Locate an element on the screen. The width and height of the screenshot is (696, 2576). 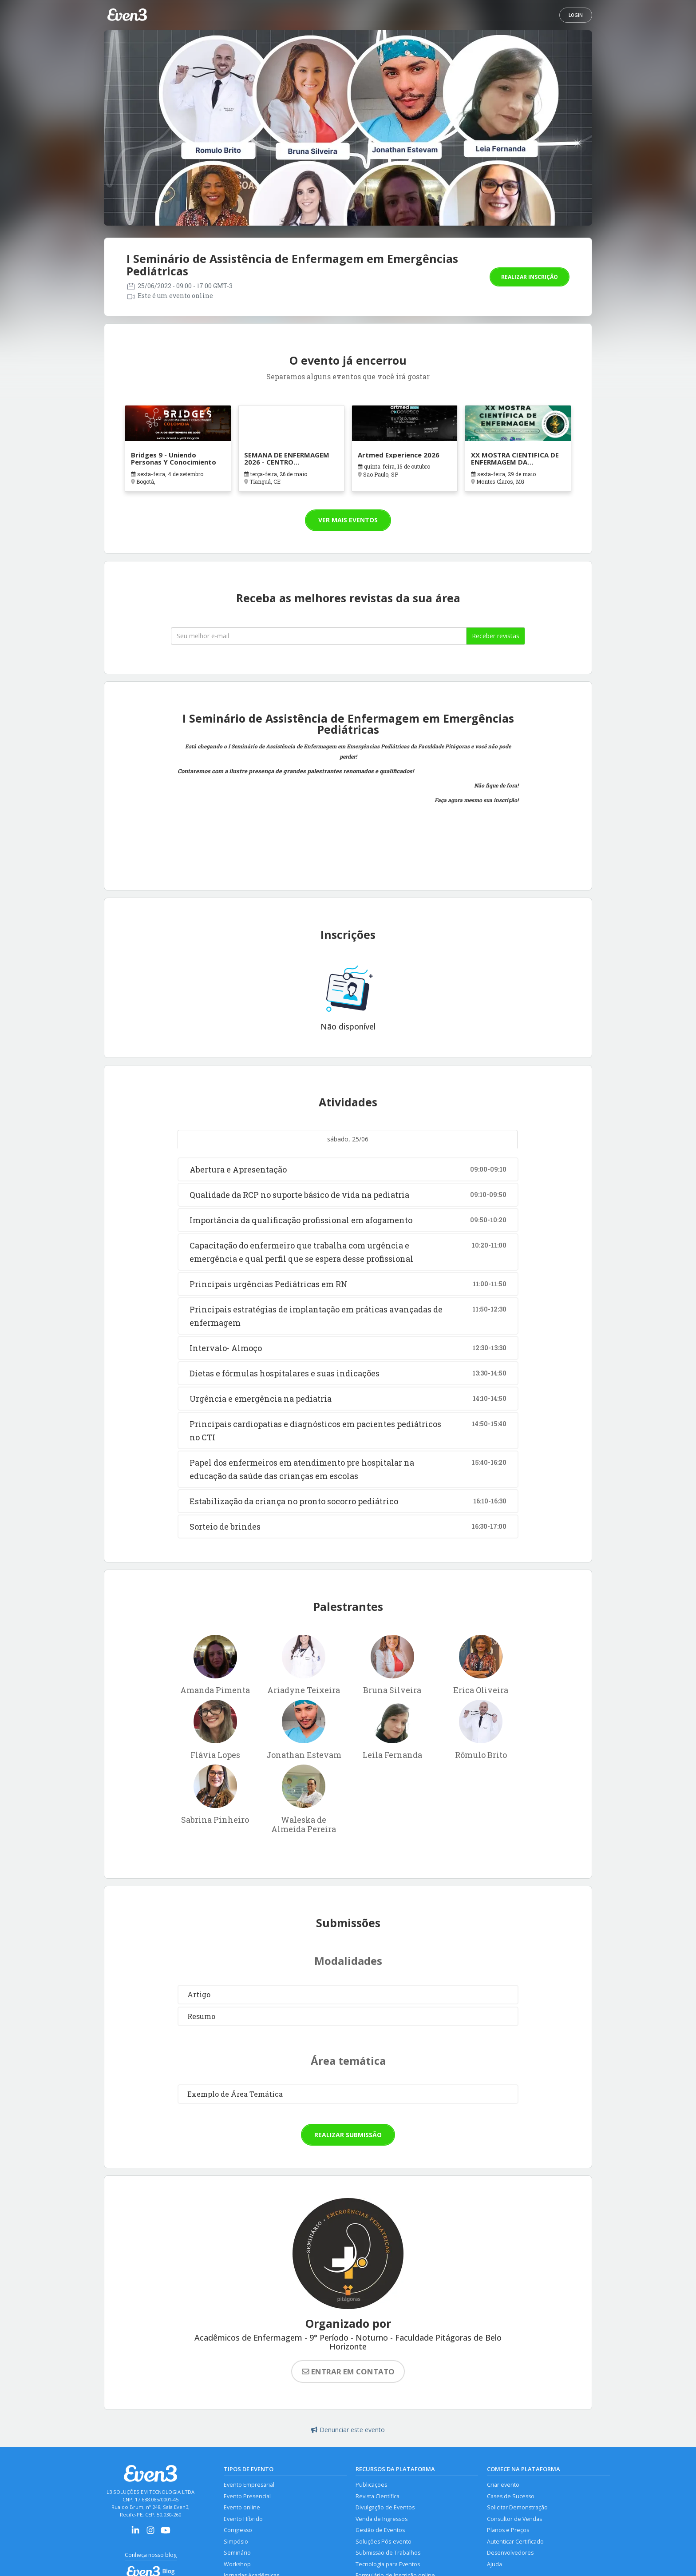
Simpósio is located at coordinates (236, 2541).